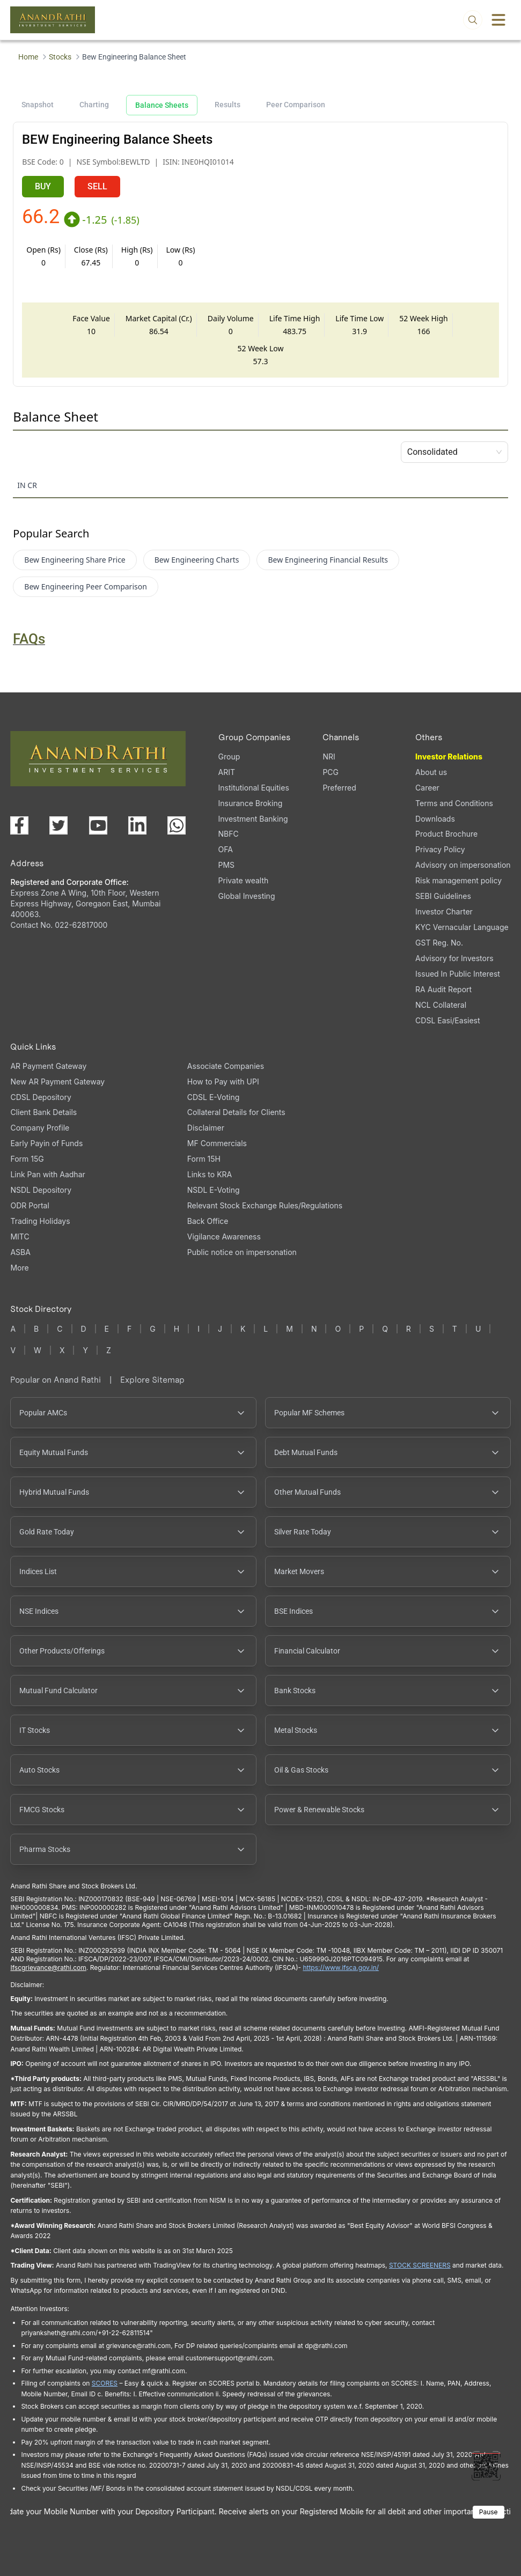 This screenshot has height=2576, width=521. I want to click on Preferred [Preferred (opens in a new tab)], so click(339, 787).